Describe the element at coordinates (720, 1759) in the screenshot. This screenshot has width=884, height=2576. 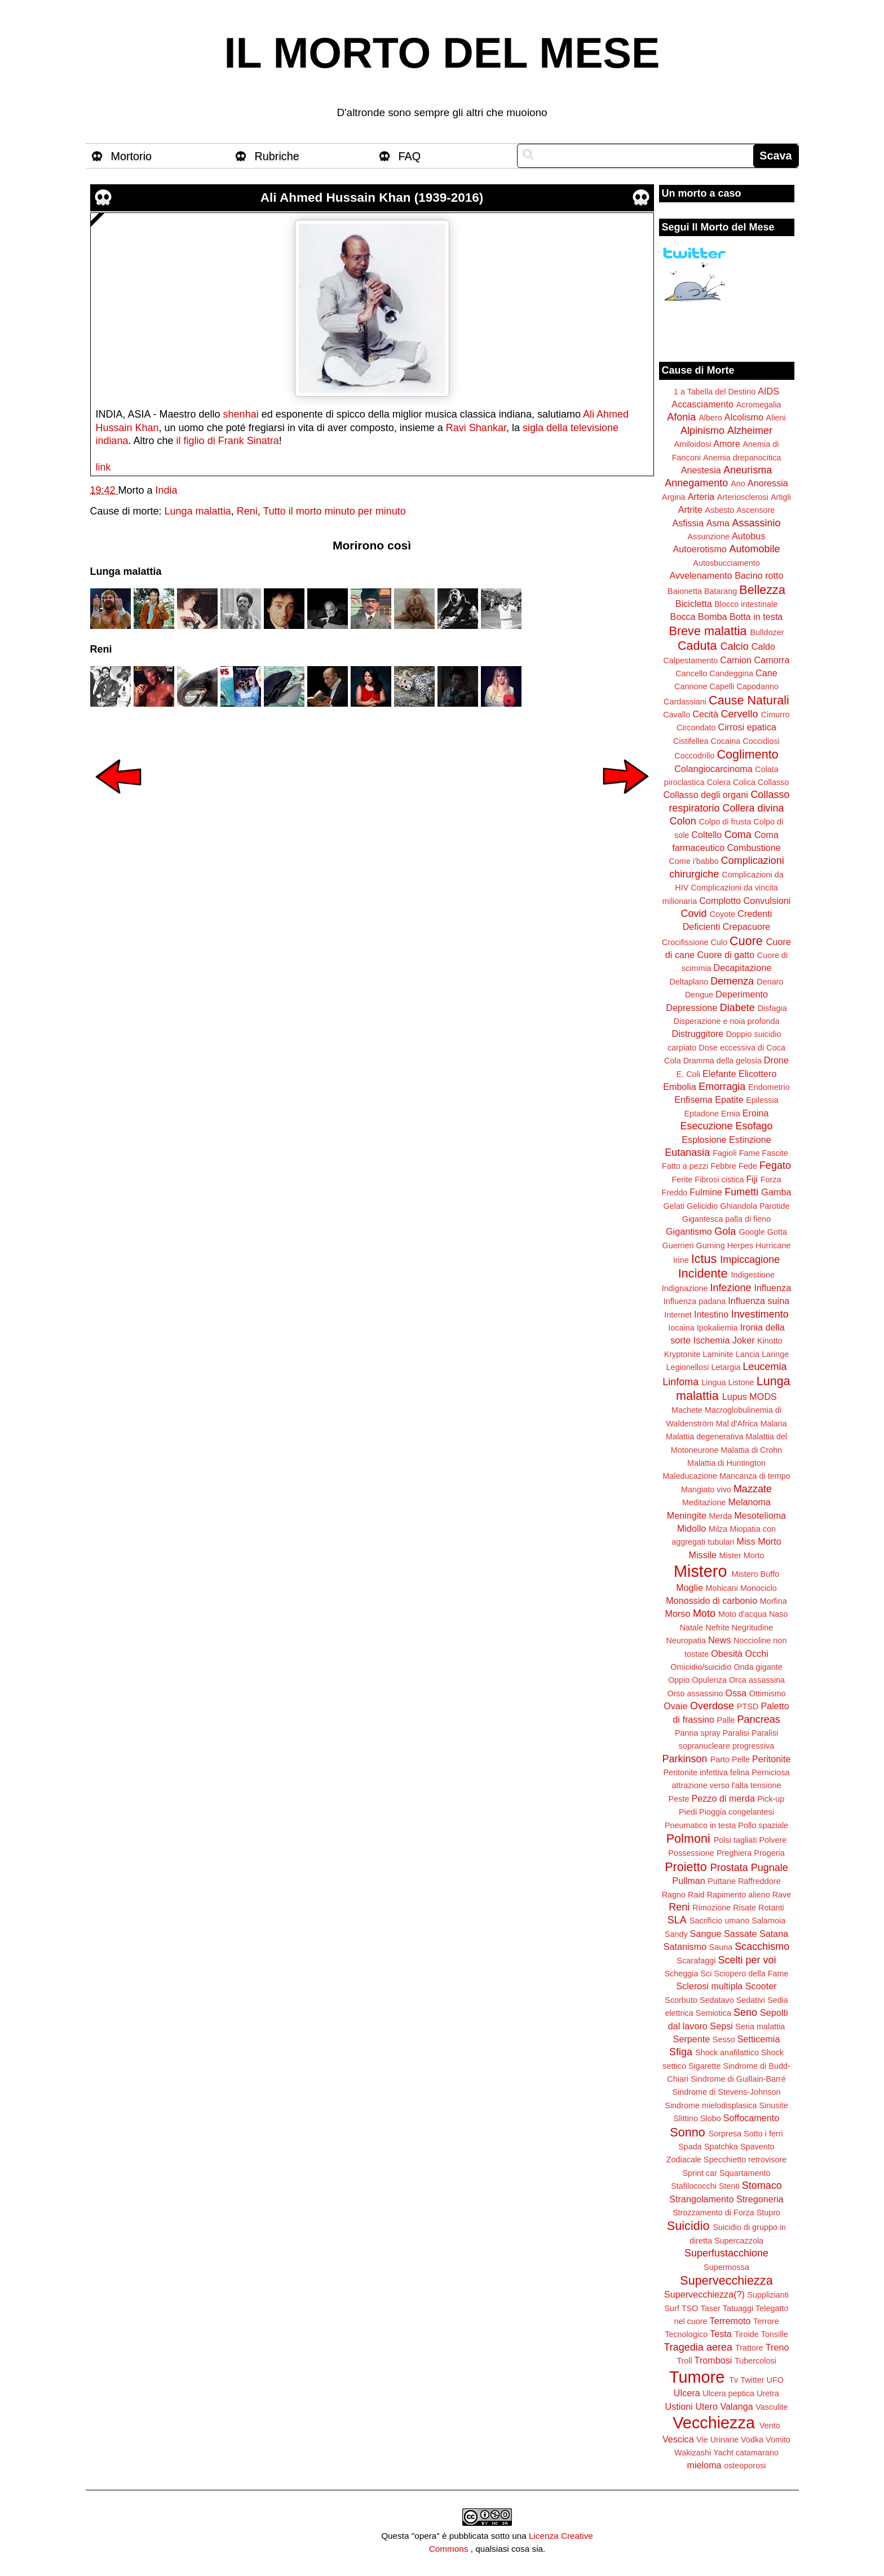
I see `Parto` at that location.